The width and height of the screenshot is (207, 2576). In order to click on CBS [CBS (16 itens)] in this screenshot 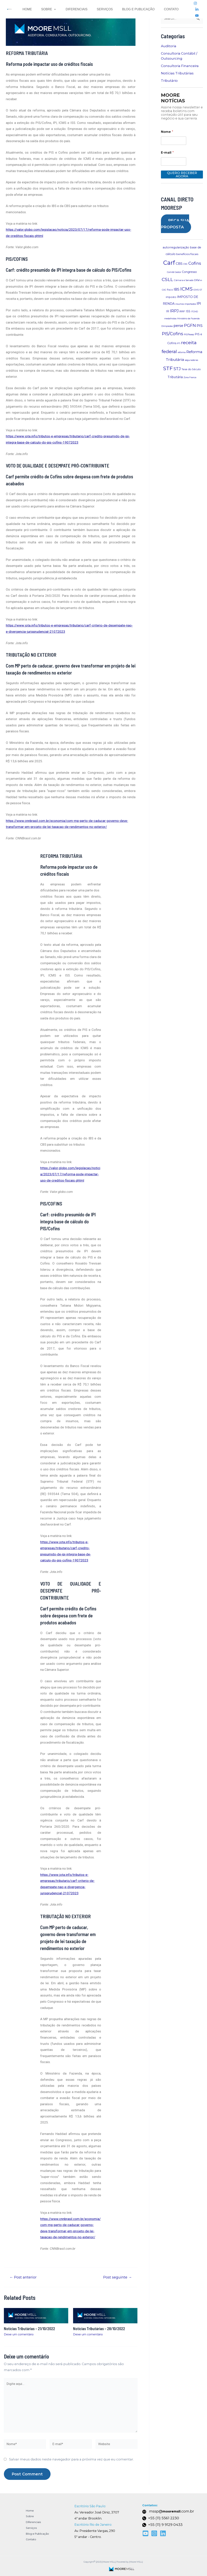, I will do `click(179, 263)`.